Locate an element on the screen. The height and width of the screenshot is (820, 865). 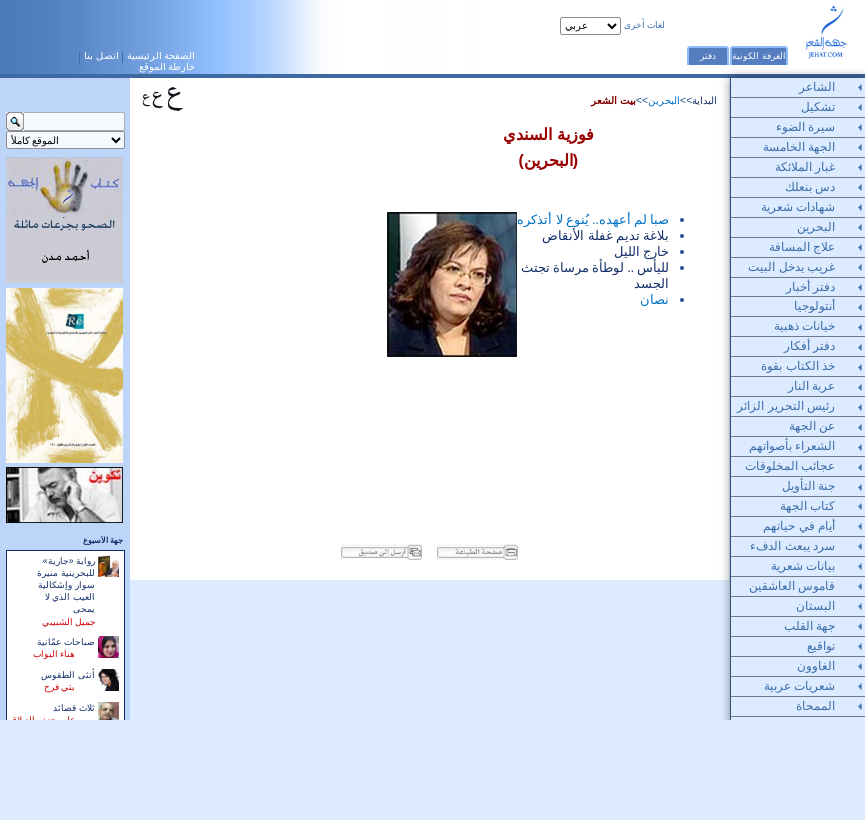
بيت الشعر is located at coordinates (613, 100).